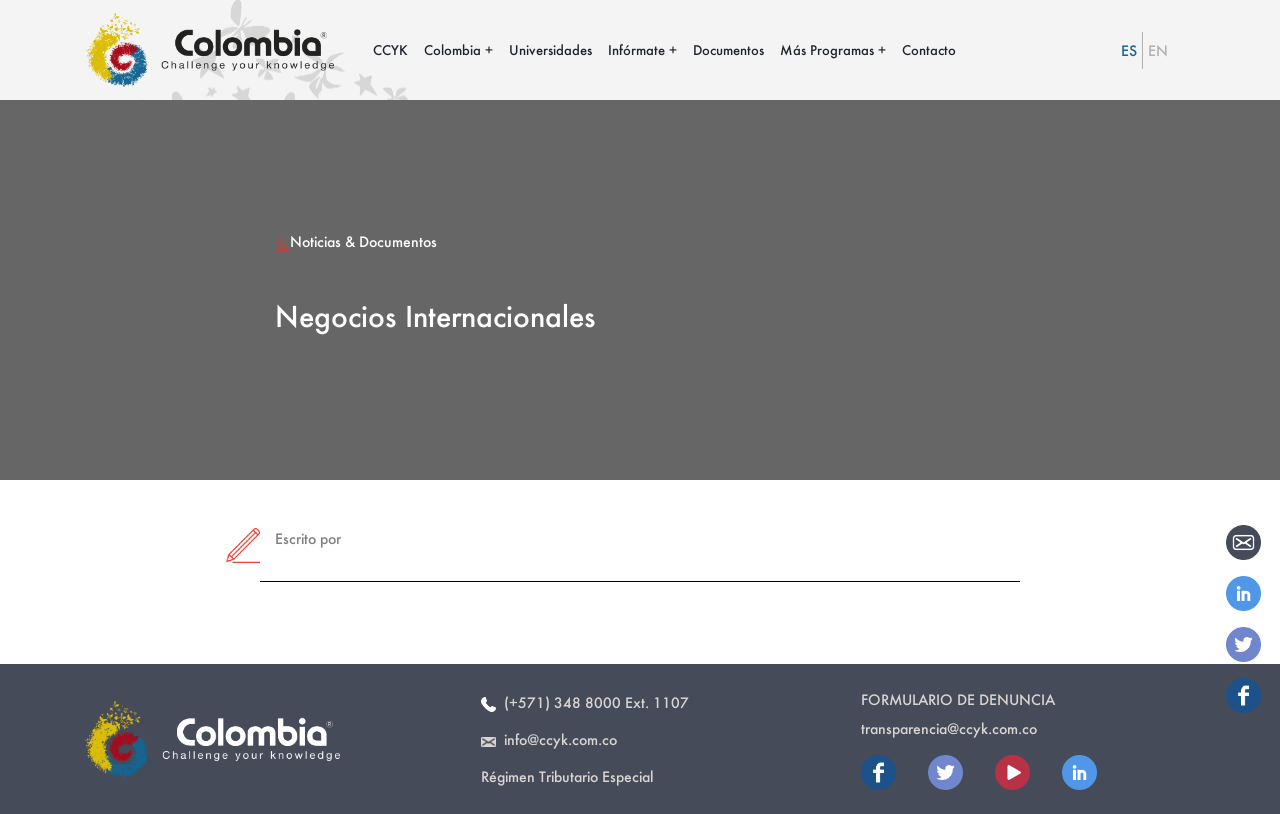 This screenshot has width=1280, height=814. What do you see at coordinates (549, 739) in the screenshot?
I see `info@ccyk.com.co` at bounding box center [549, 739].